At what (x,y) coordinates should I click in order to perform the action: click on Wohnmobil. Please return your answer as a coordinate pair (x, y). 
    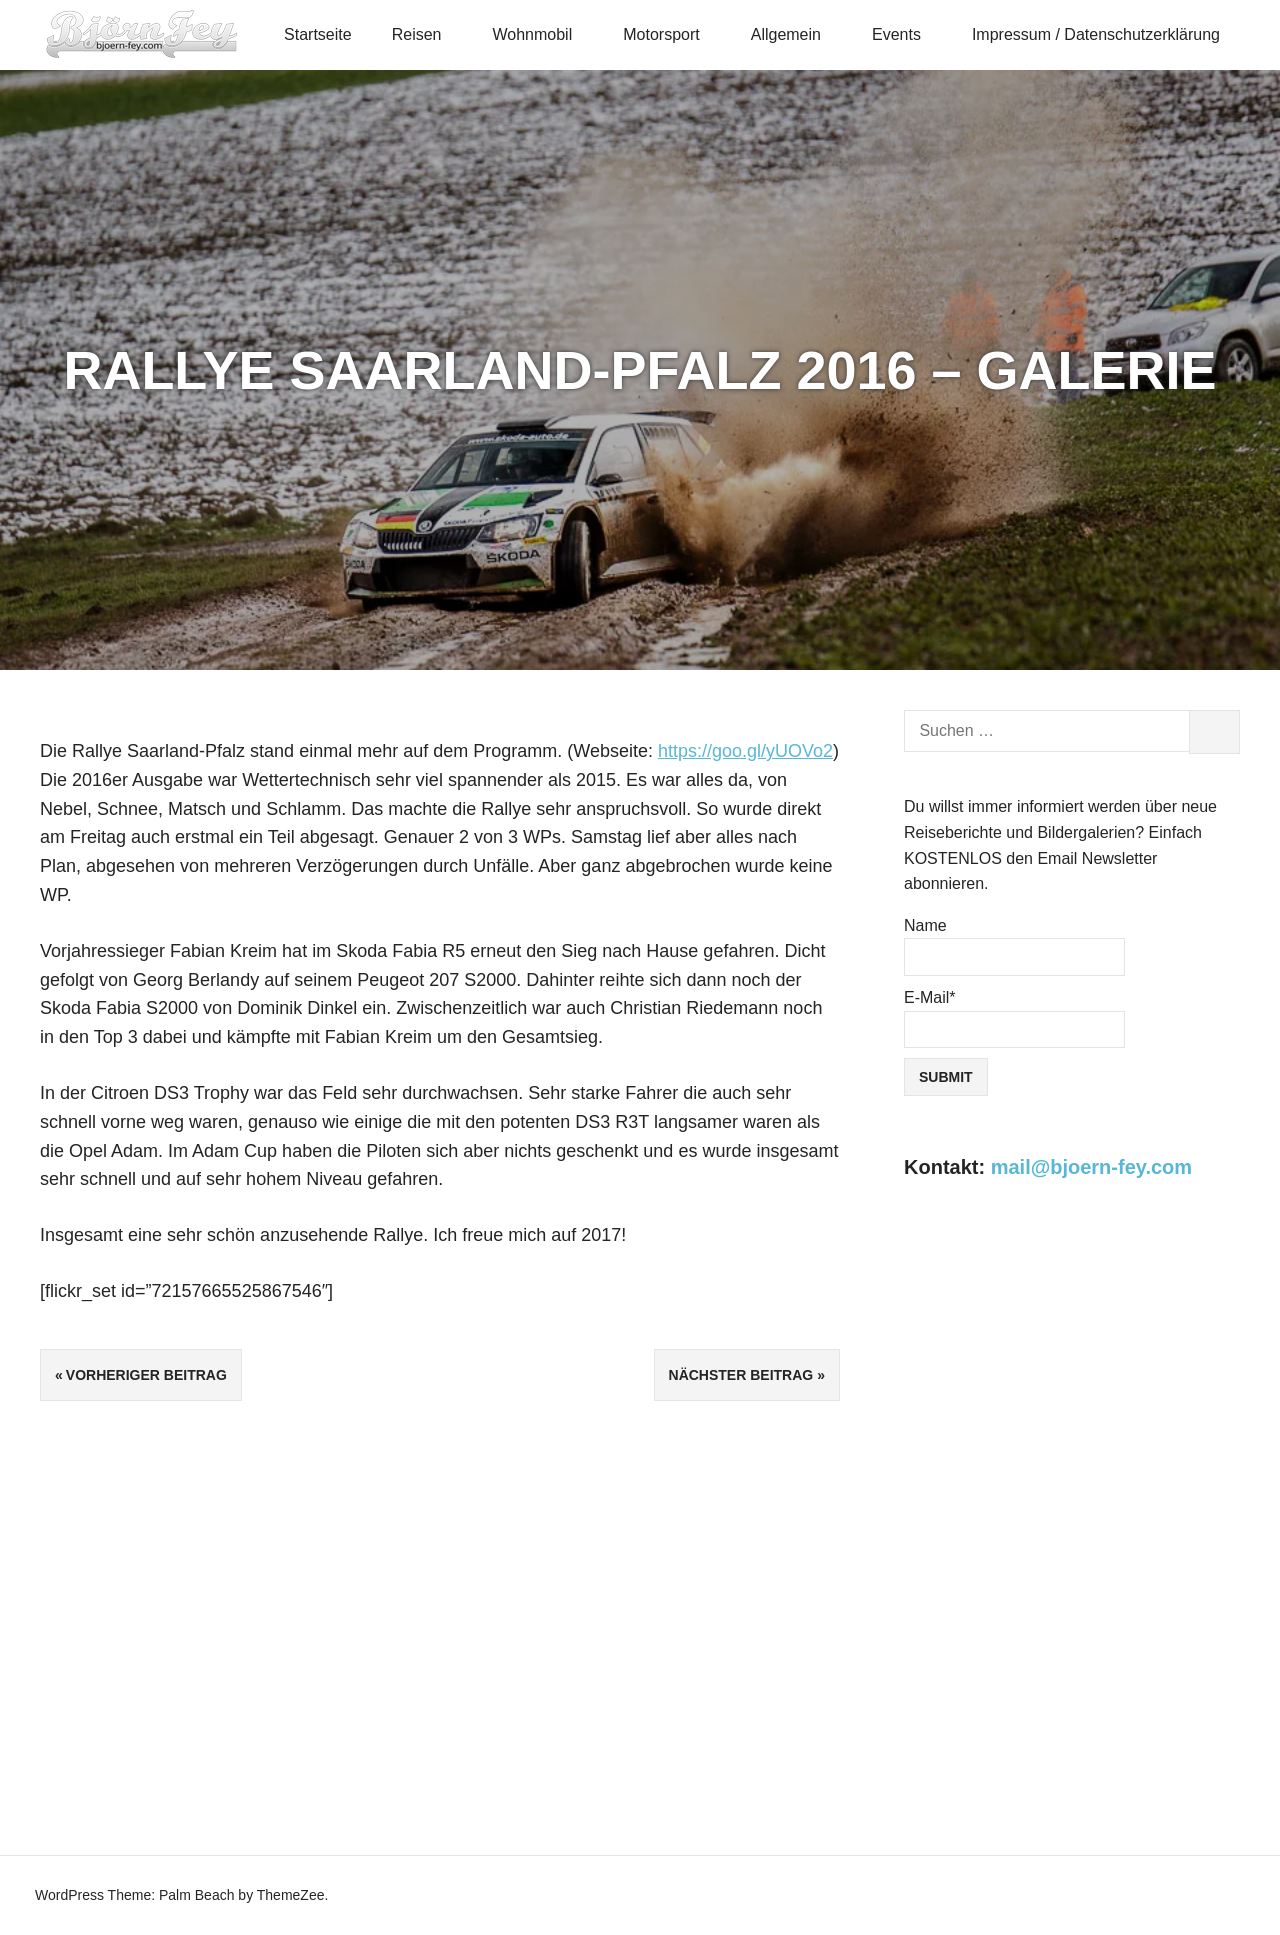
    Looking at the image, I should click on (540, 34).